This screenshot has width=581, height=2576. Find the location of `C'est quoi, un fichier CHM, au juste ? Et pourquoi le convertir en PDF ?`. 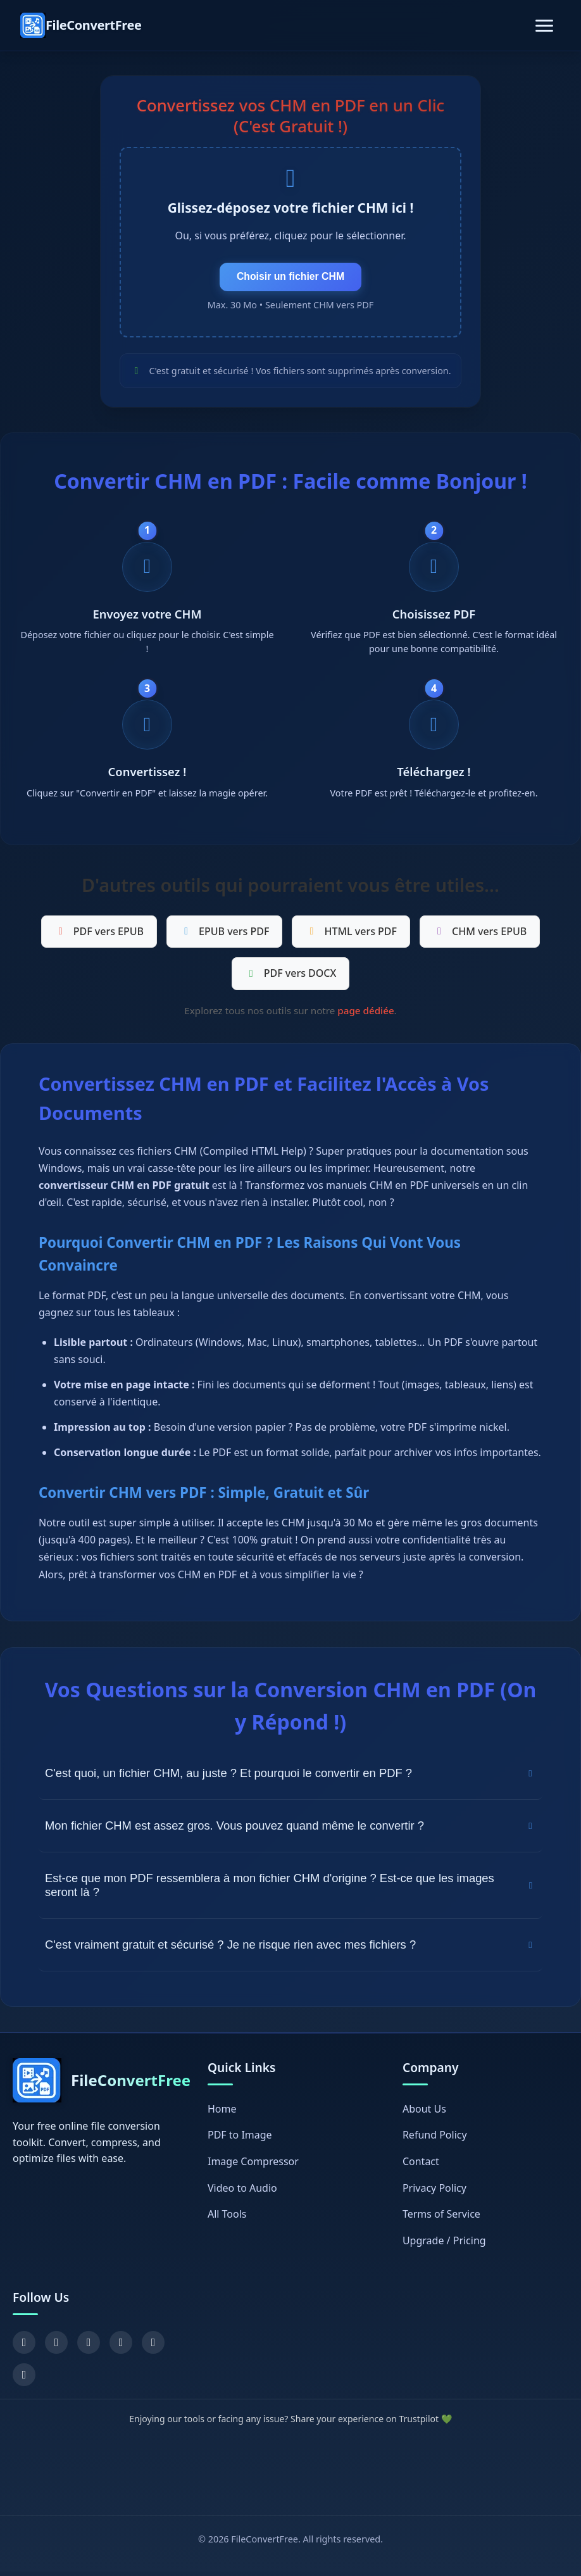

C'est quoi, un fichier CHM, au juste ? Et pourquoi le convertir en PDF ? is located at coordinates (290, 1777).